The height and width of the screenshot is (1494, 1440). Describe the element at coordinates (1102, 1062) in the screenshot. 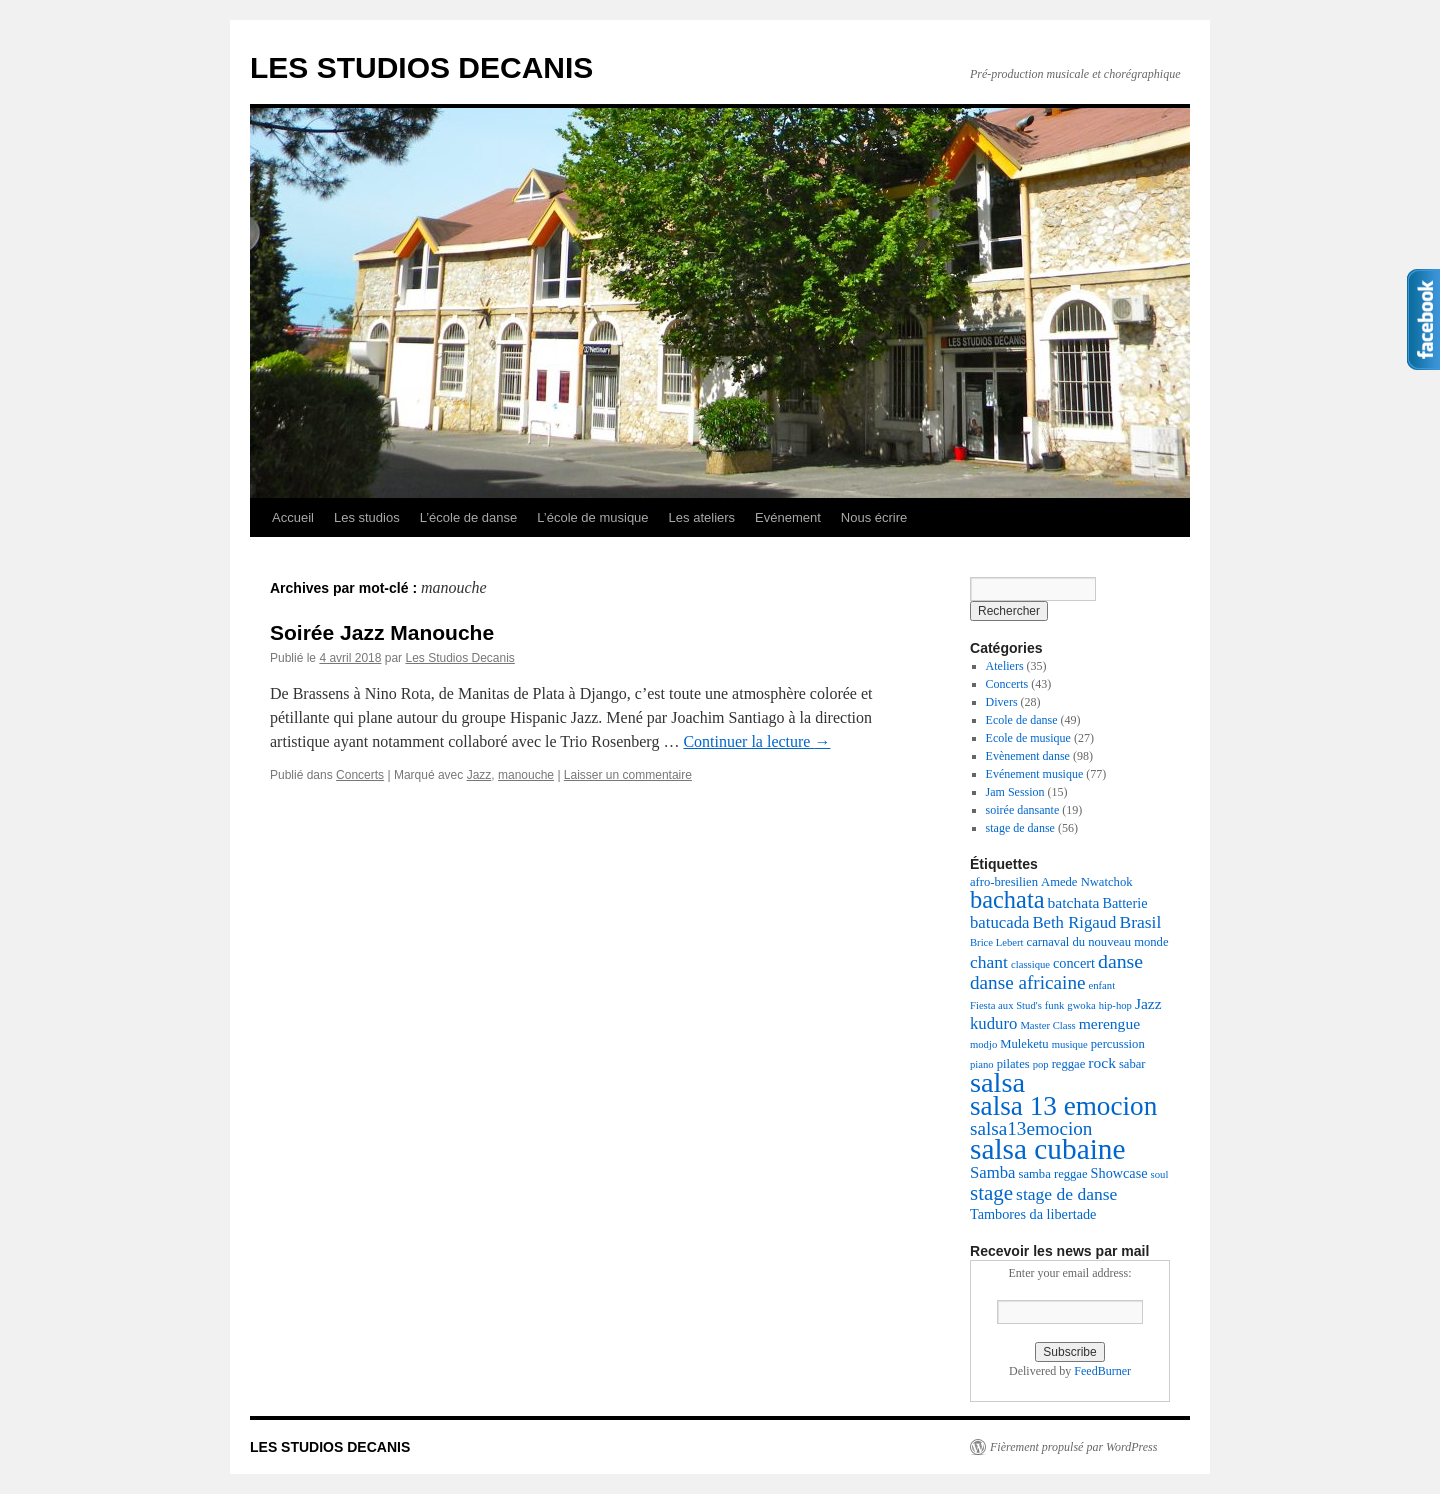

I see `rock [rock (5 éléments)]` at that location.